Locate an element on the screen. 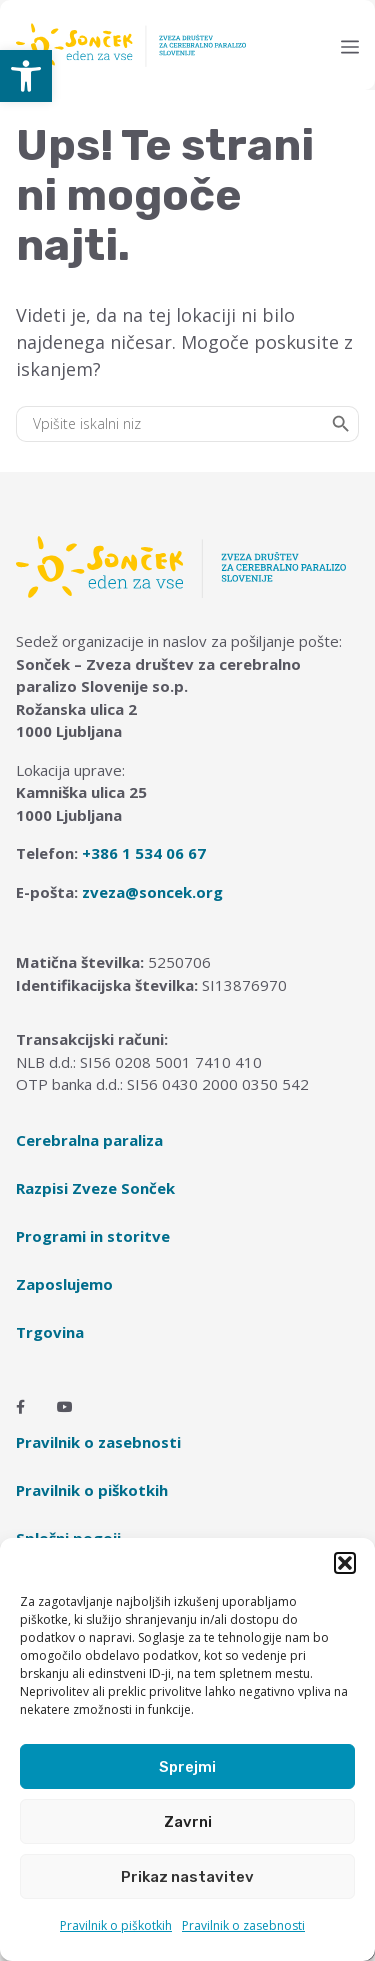 Image resolution: width=375 pixels, height=1961 pixels. [Facebook] is located at coordinates (20, 1407).